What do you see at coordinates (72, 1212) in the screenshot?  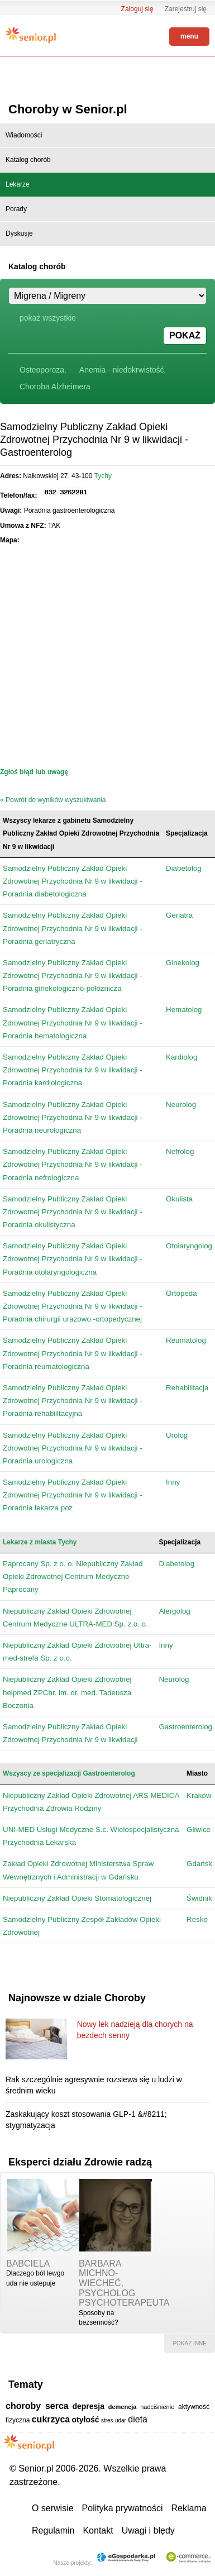 I see `Samodzielny Publiczny Zakład Opieki Zdrowotnej Przychodnia Nr 9 w likwidacji - Poradnia okulistyczna` at bounding box center [72, 1212].